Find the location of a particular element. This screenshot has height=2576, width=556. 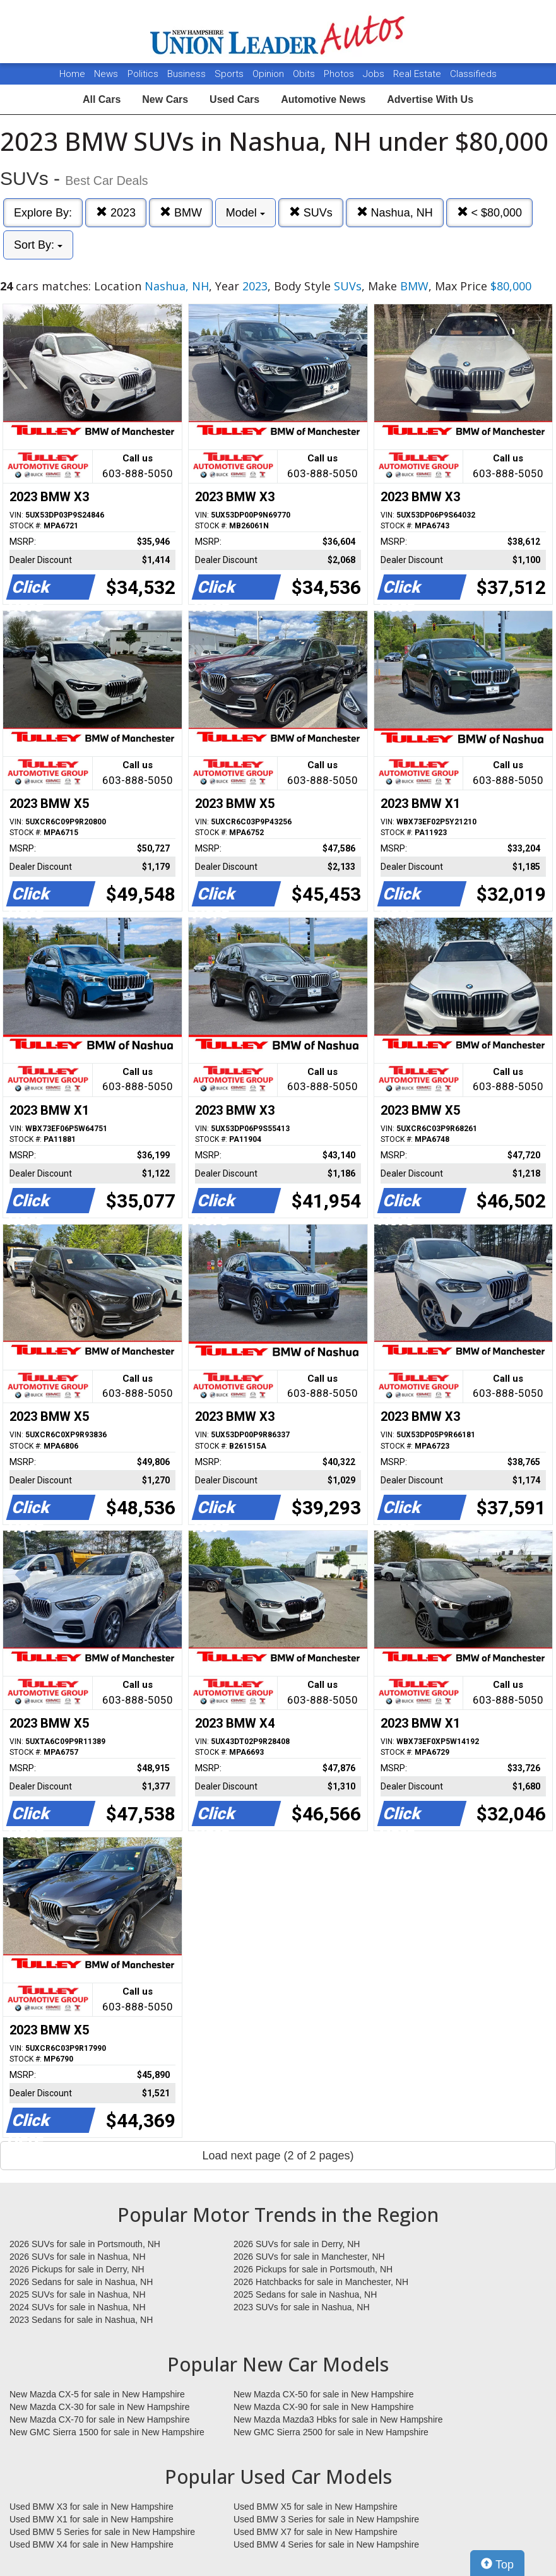

BMW is located at coordinates (181, 212).